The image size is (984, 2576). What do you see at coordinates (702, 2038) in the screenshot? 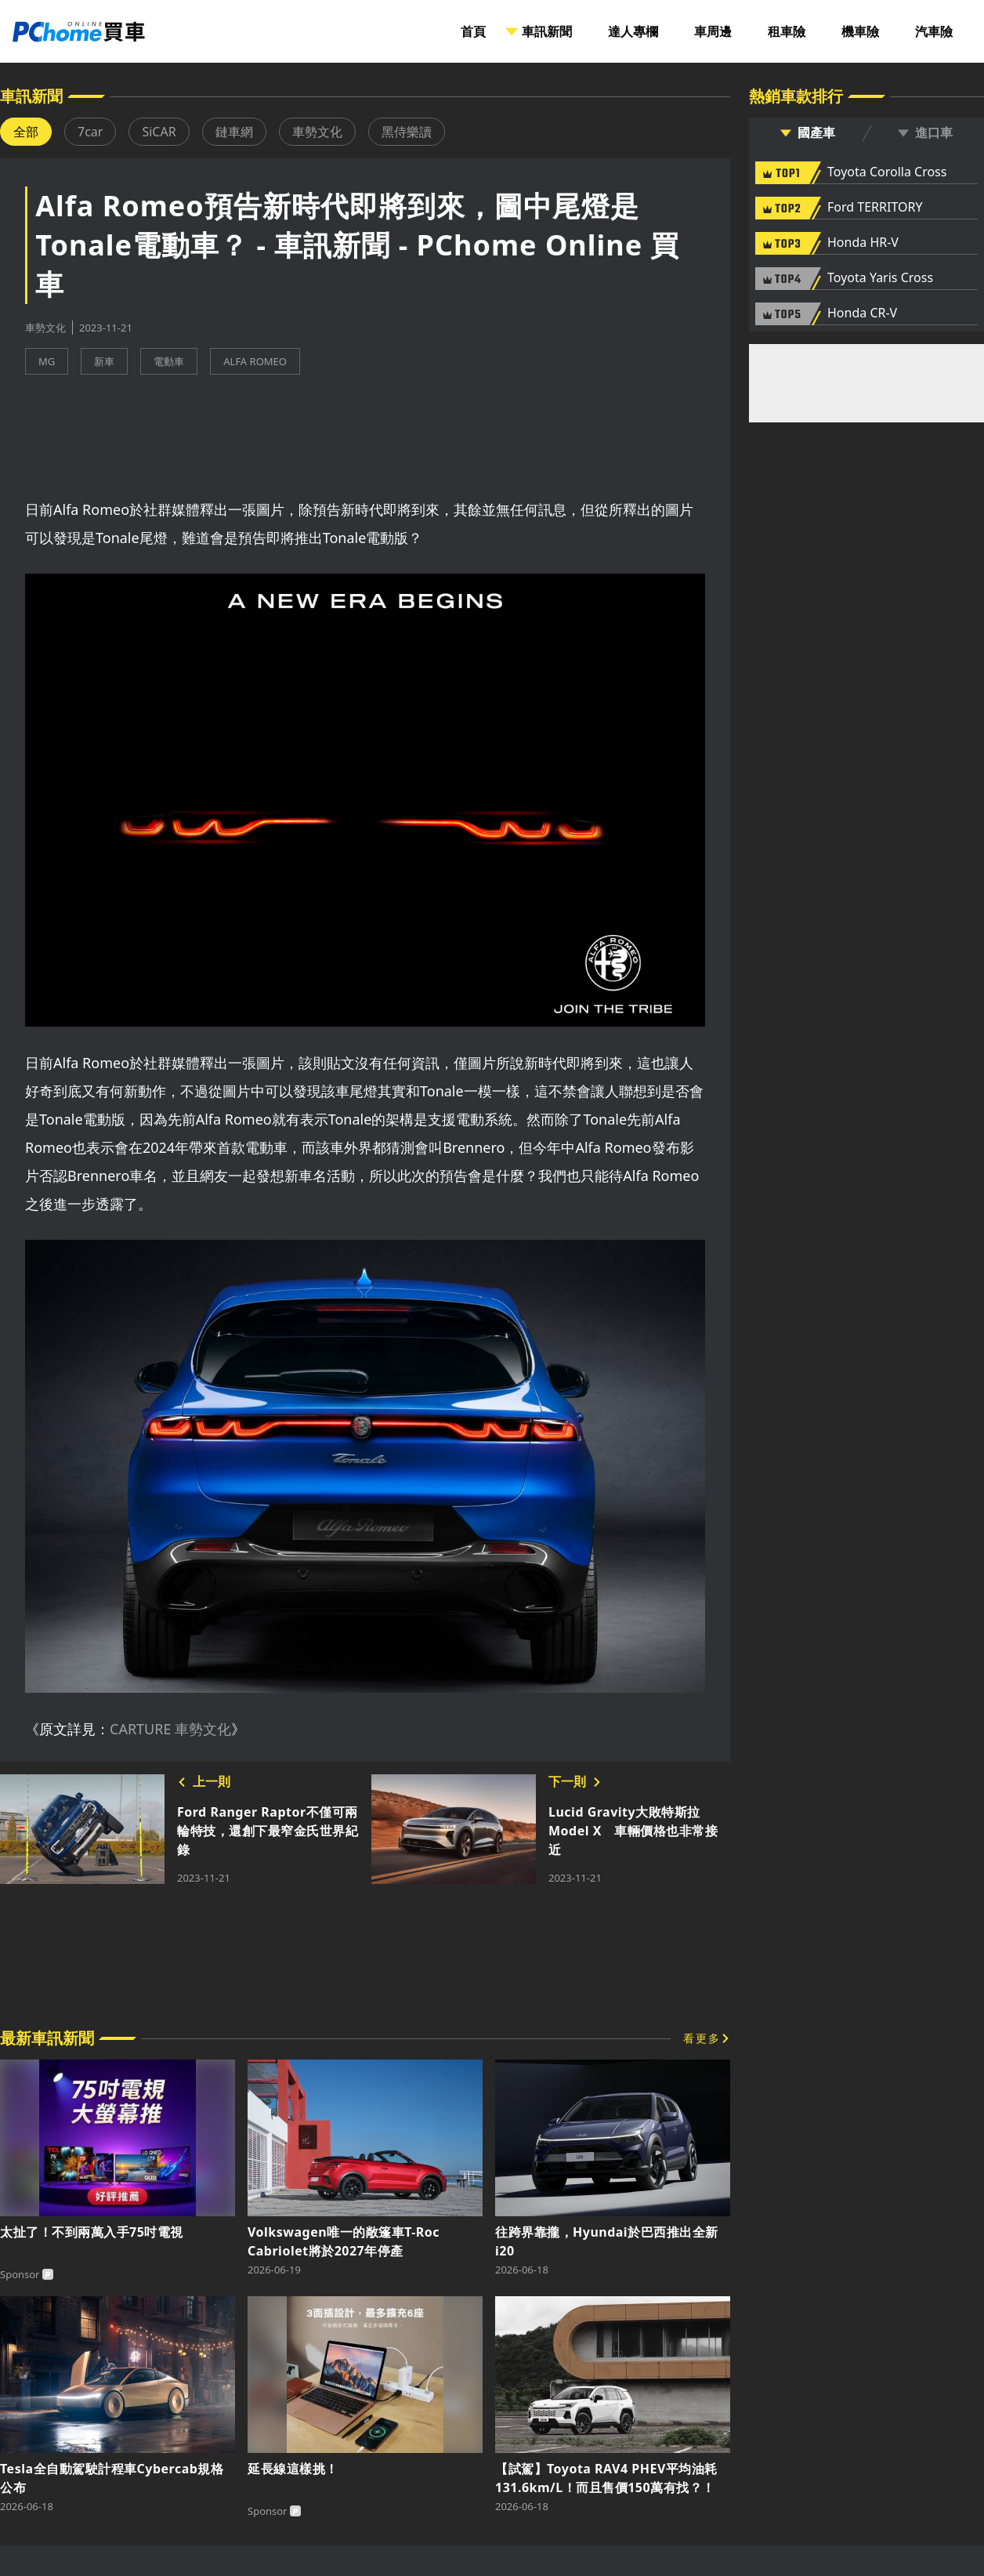
I see `看更多` at bounding box center [702, 2038].